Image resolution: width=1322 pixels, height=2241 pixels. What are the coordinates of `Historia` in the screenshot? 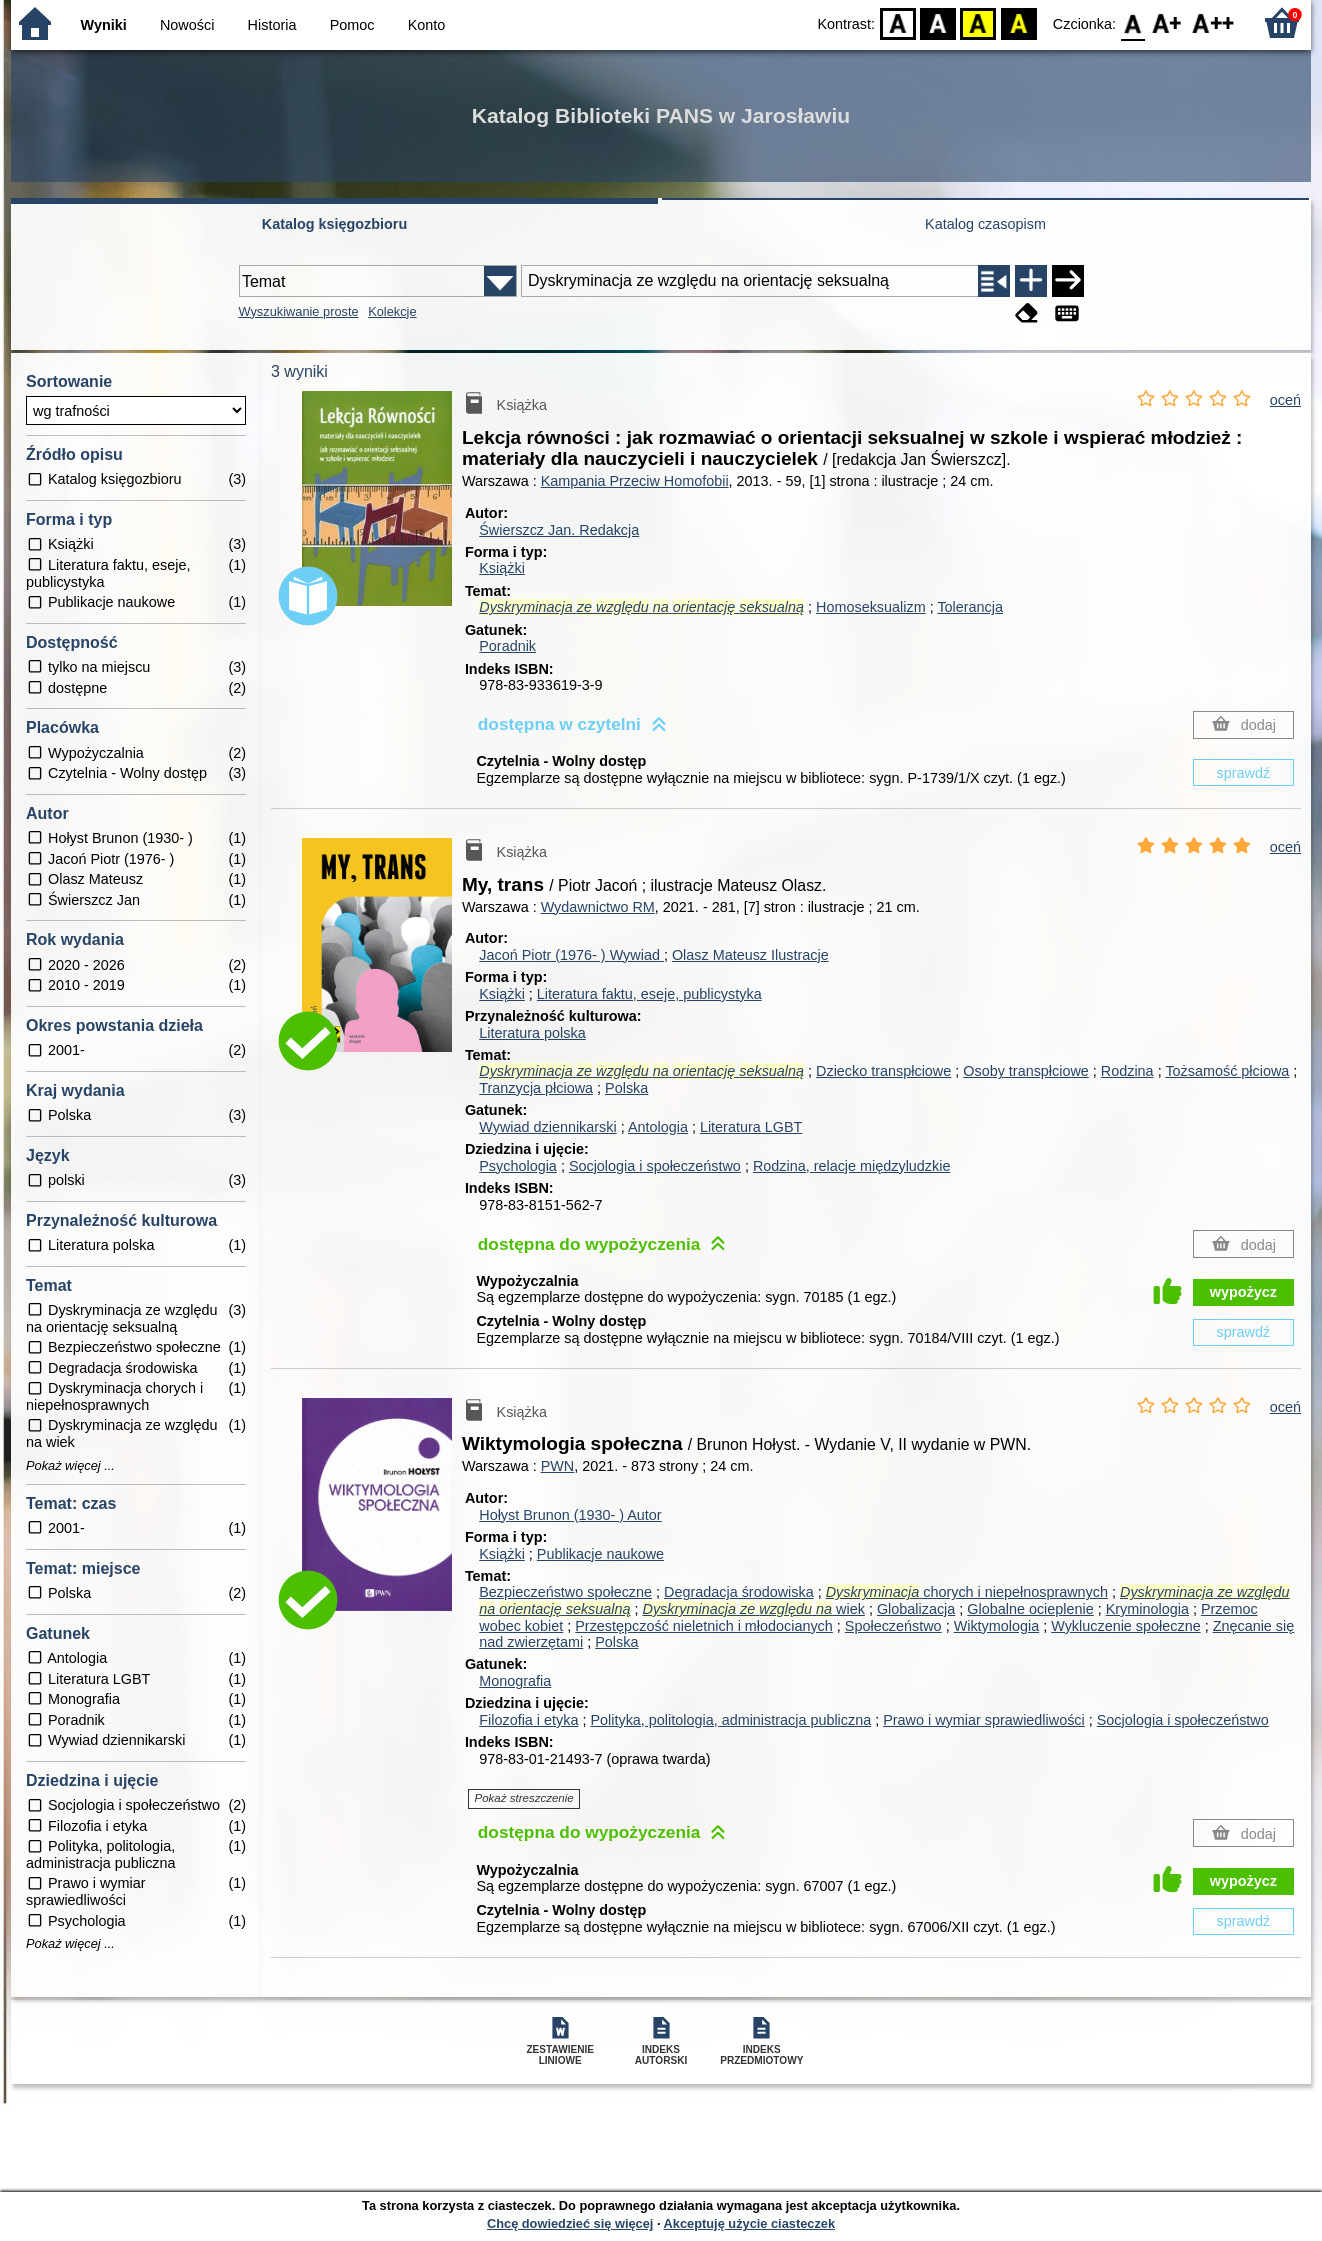 It's located at (272, 25).